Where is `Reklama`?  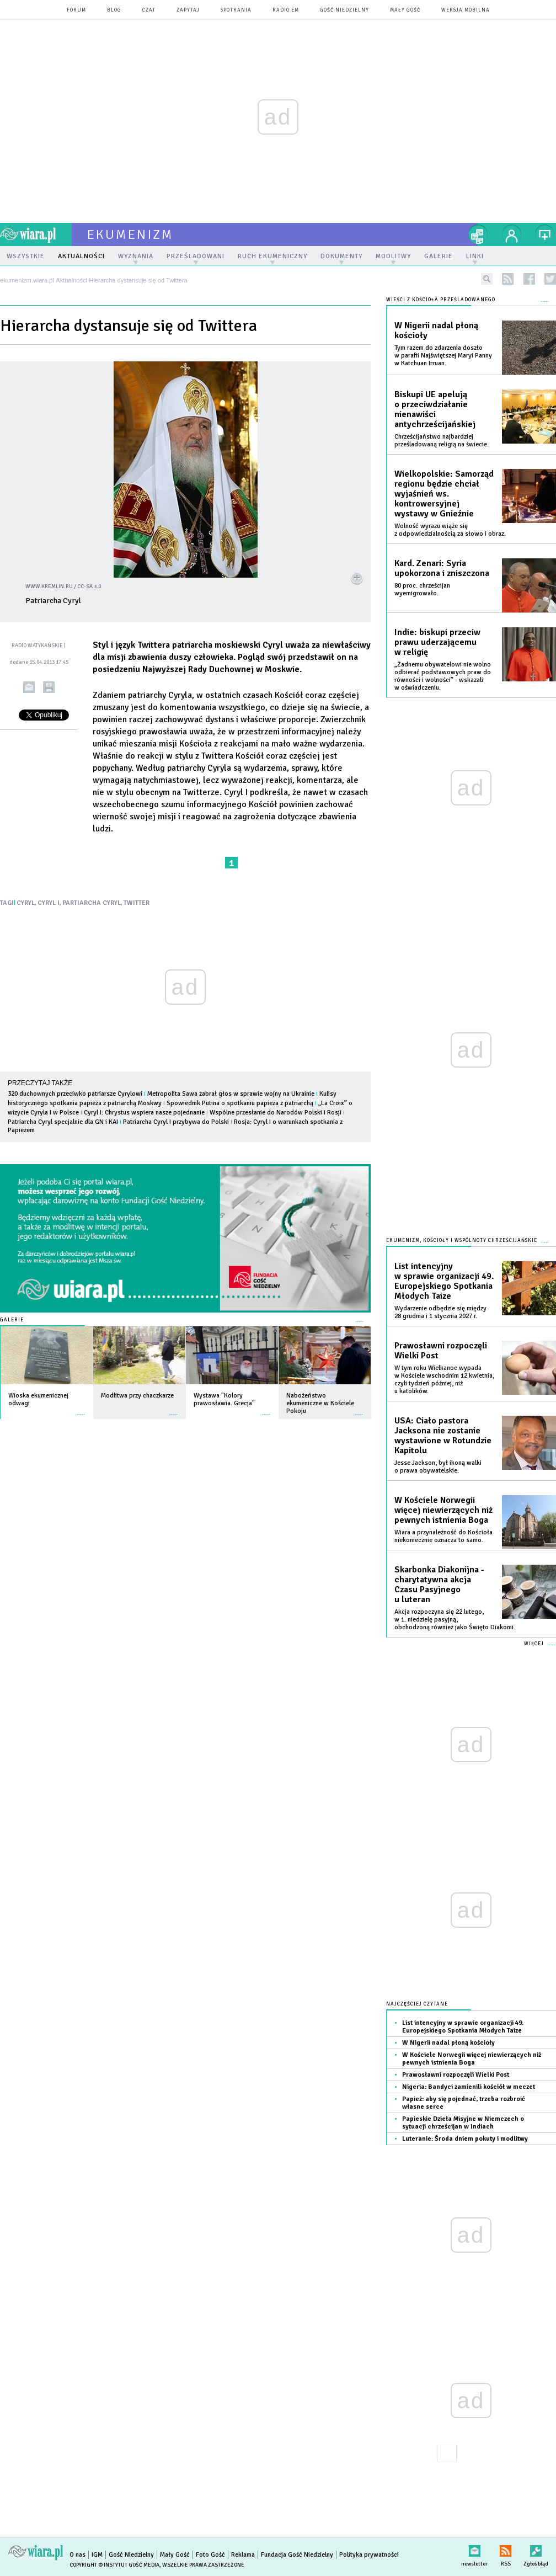
Reklama is located at coordinates (243, 2555).